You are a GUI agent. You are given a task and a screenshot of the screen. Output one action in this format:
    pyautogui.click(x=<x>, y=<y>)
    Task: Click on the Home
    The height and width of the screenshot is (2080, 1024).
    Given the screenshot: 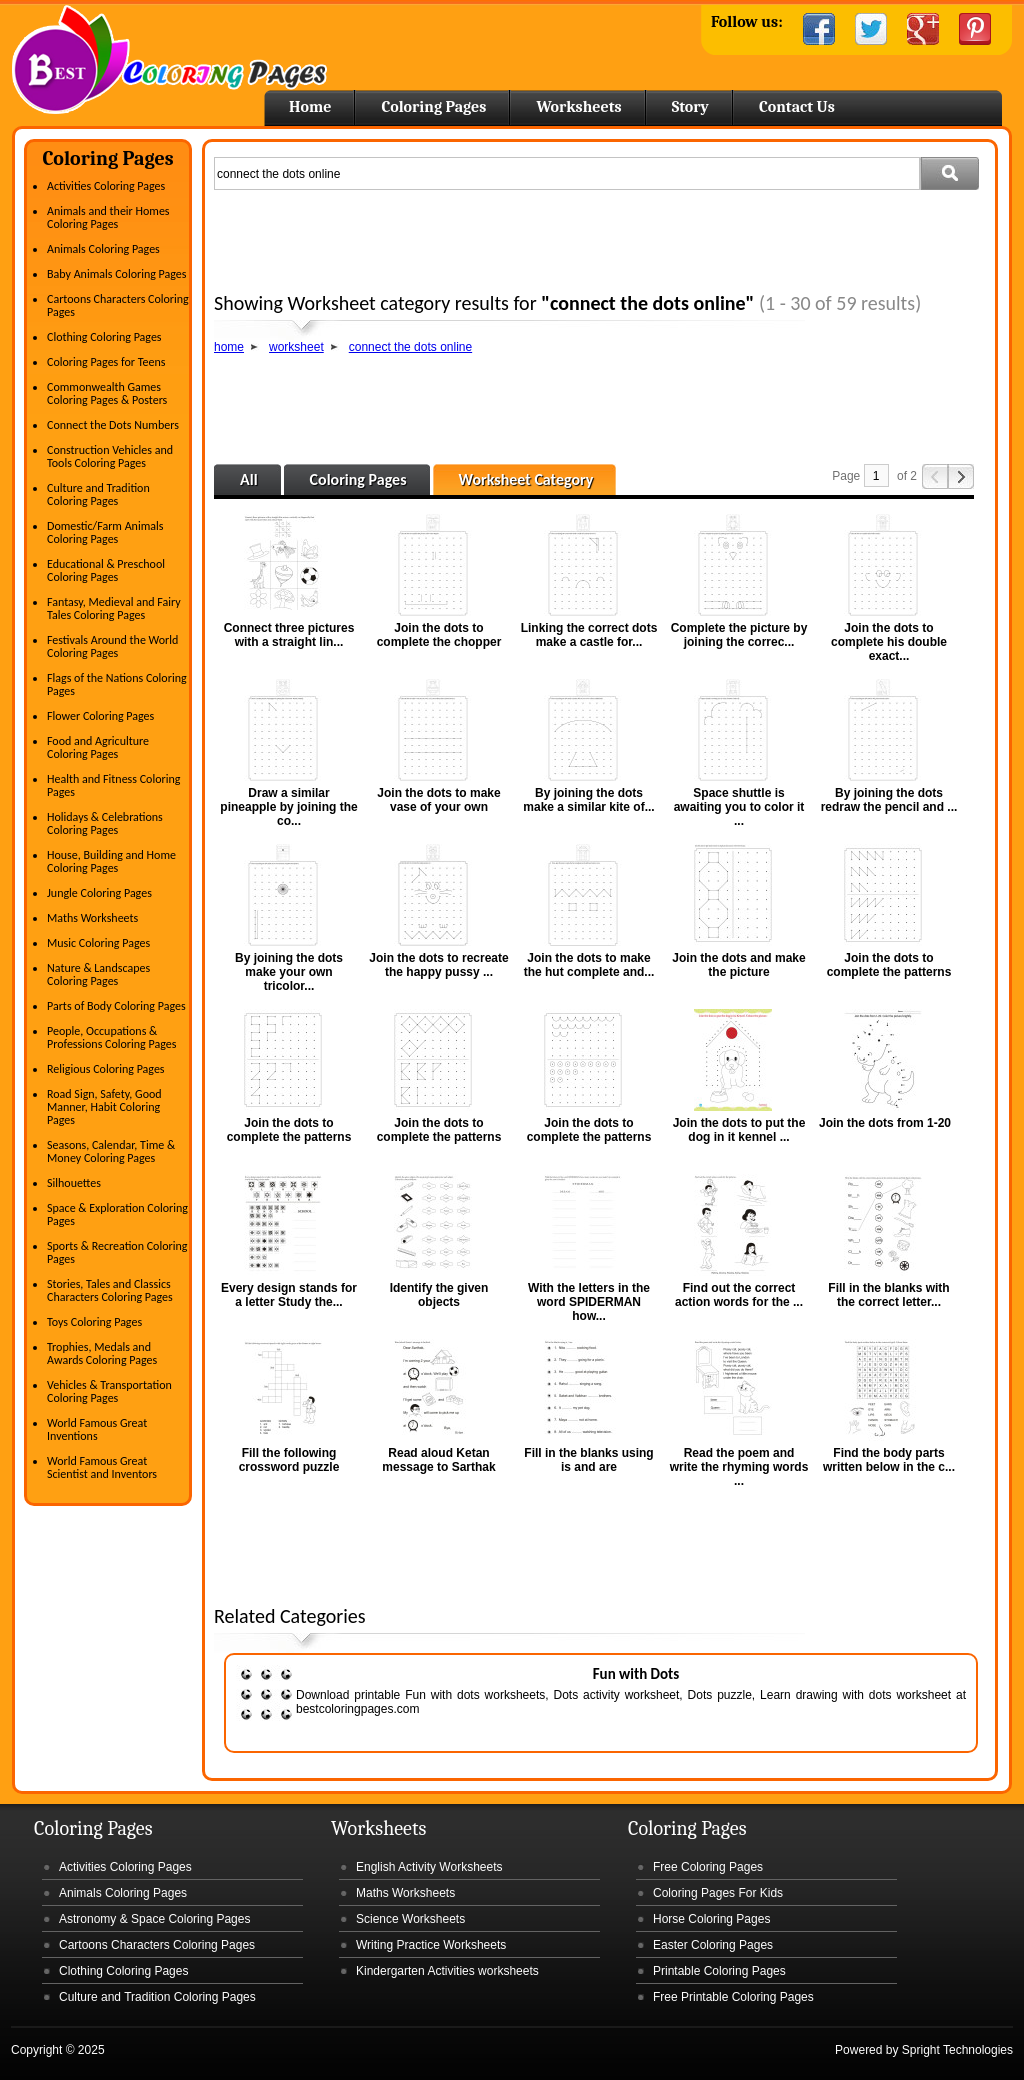 What is the action you would take?
    pyautogui.click(x=169, y=59)
    